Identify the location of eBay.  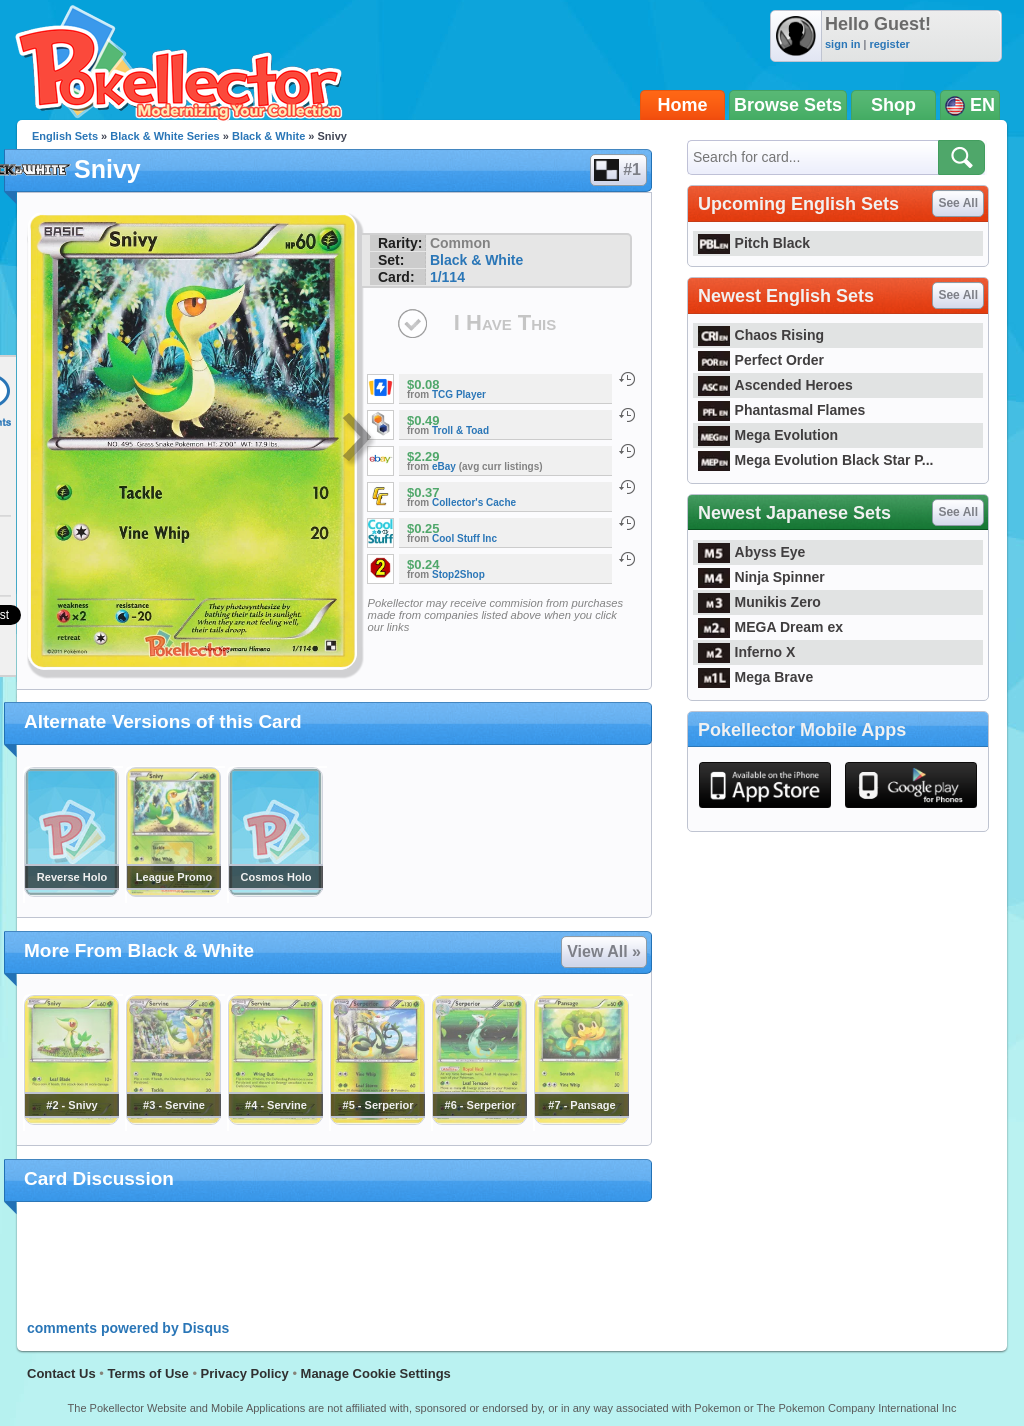
(444, 466).